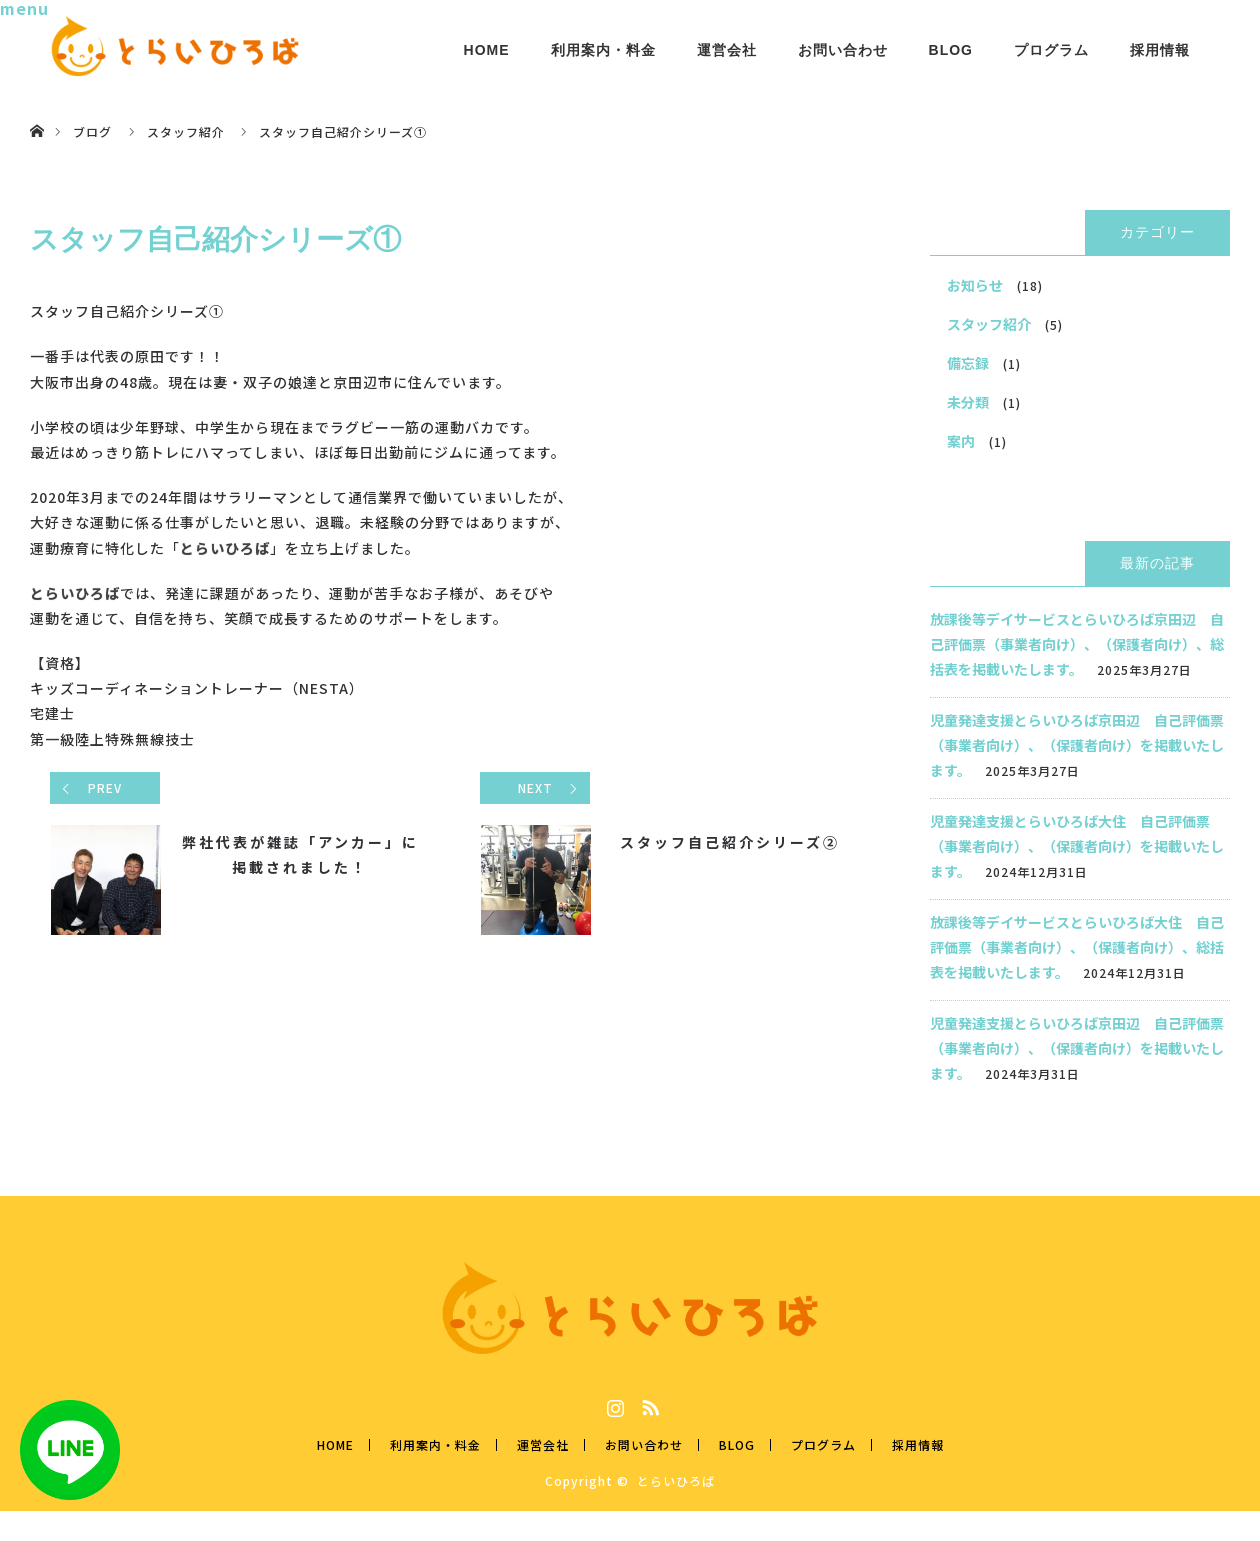 This screenshot has width=1260, height=1541. Describe the element at coordinates (727, 50) in the screenshot. I see `運営会社` at that location.